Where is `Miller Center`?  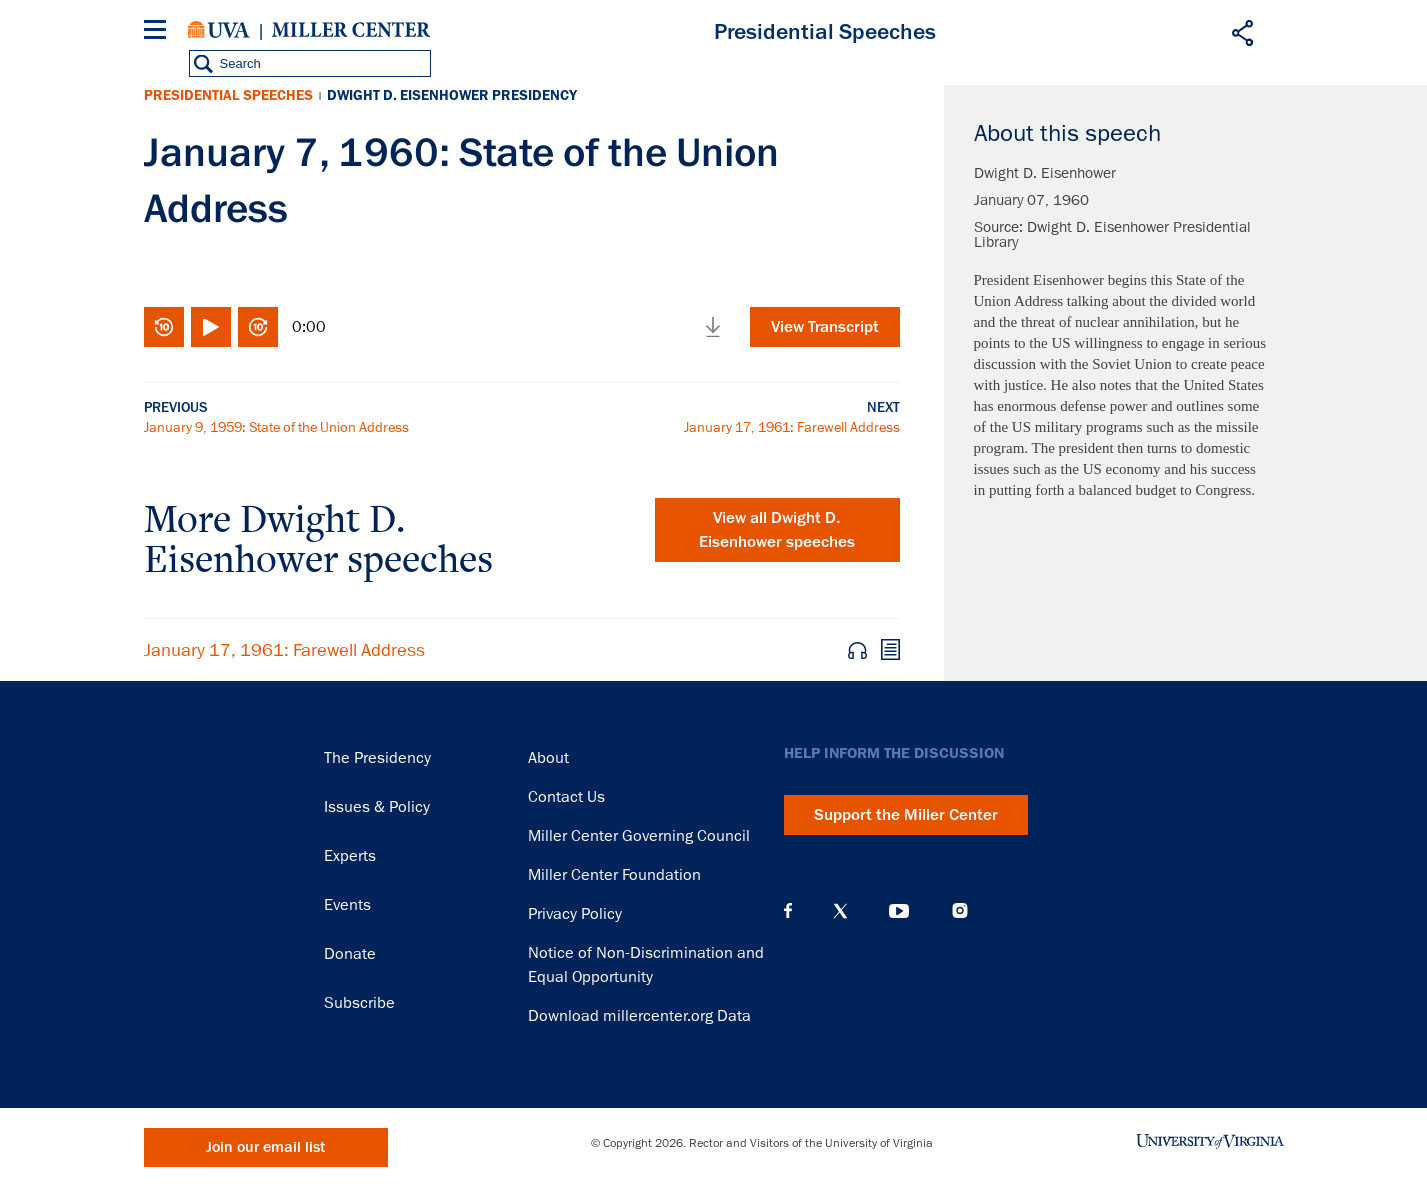
Miller Center is located at coordinates (351, 30).